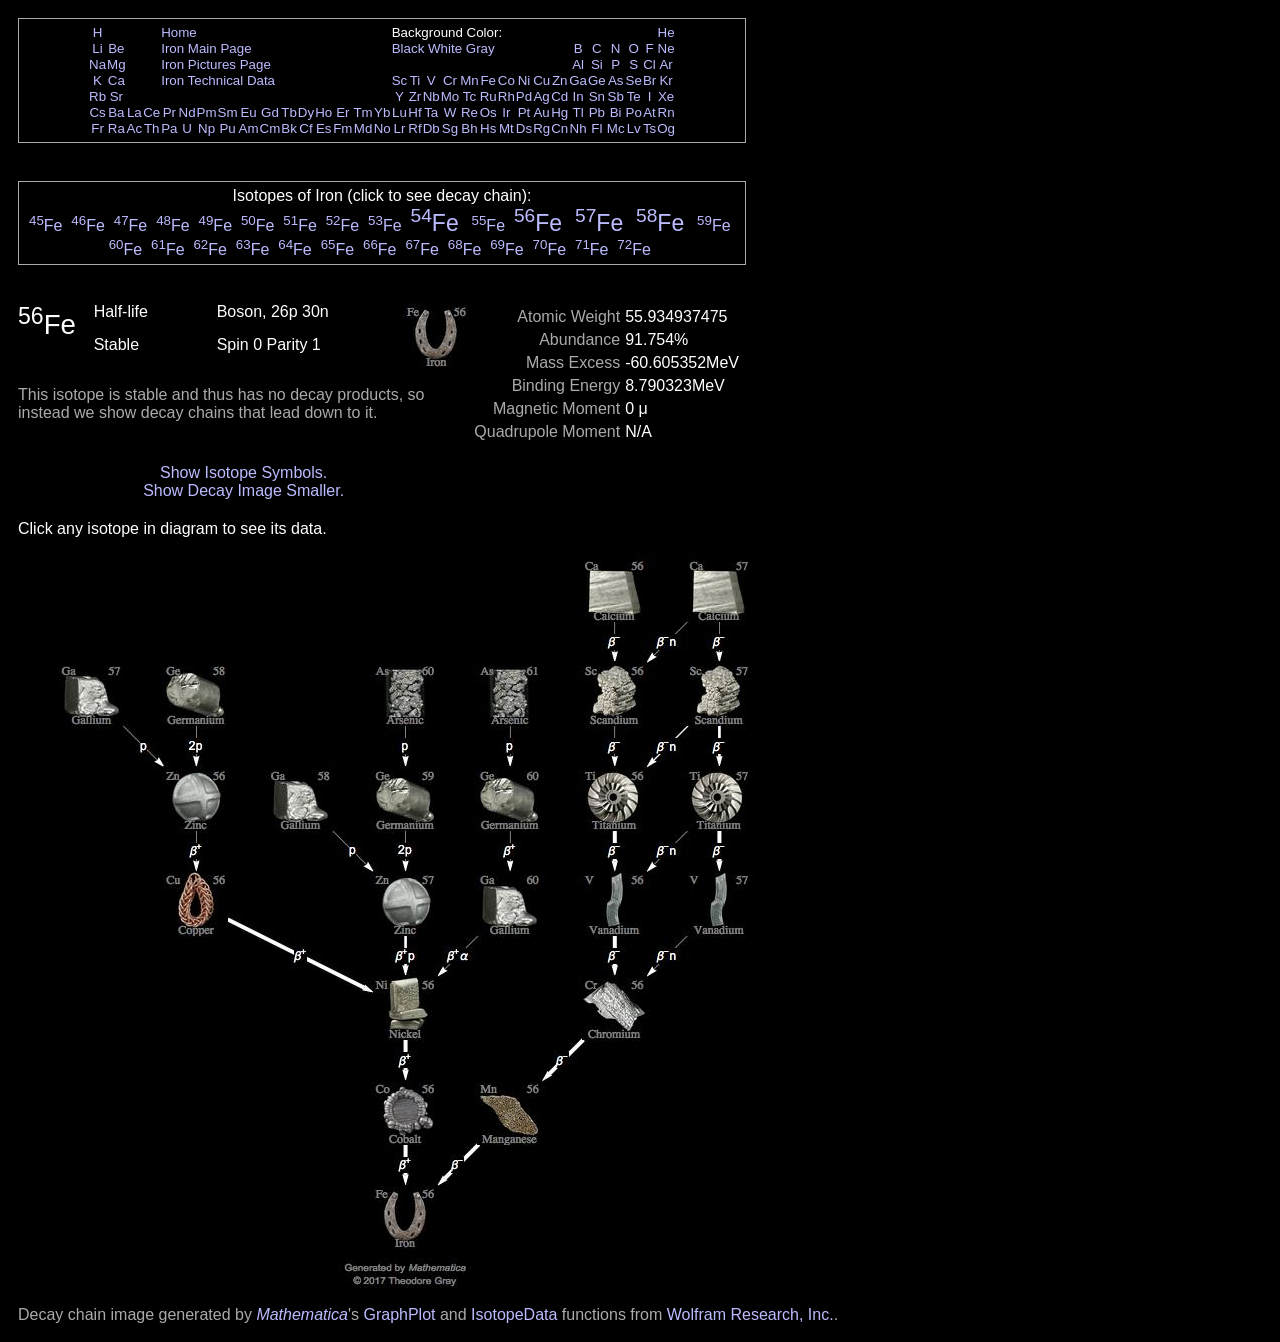  Describe the element at coordinates (97, 112) in the screenshot. I see `Cs` at that location.